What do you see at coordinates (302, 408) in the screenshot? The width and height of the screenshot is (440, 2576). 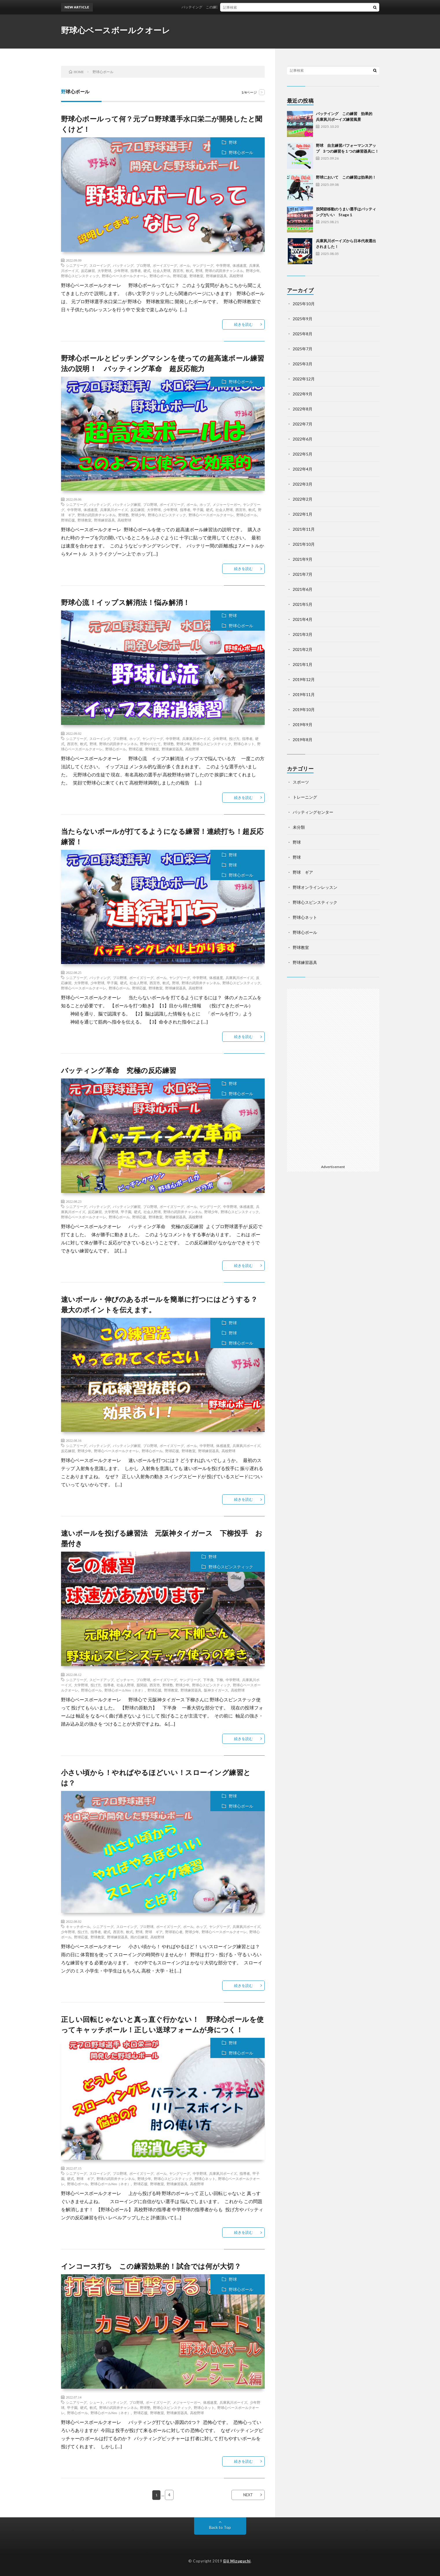 I see `2022年8月` at bounding box center [302, 408].